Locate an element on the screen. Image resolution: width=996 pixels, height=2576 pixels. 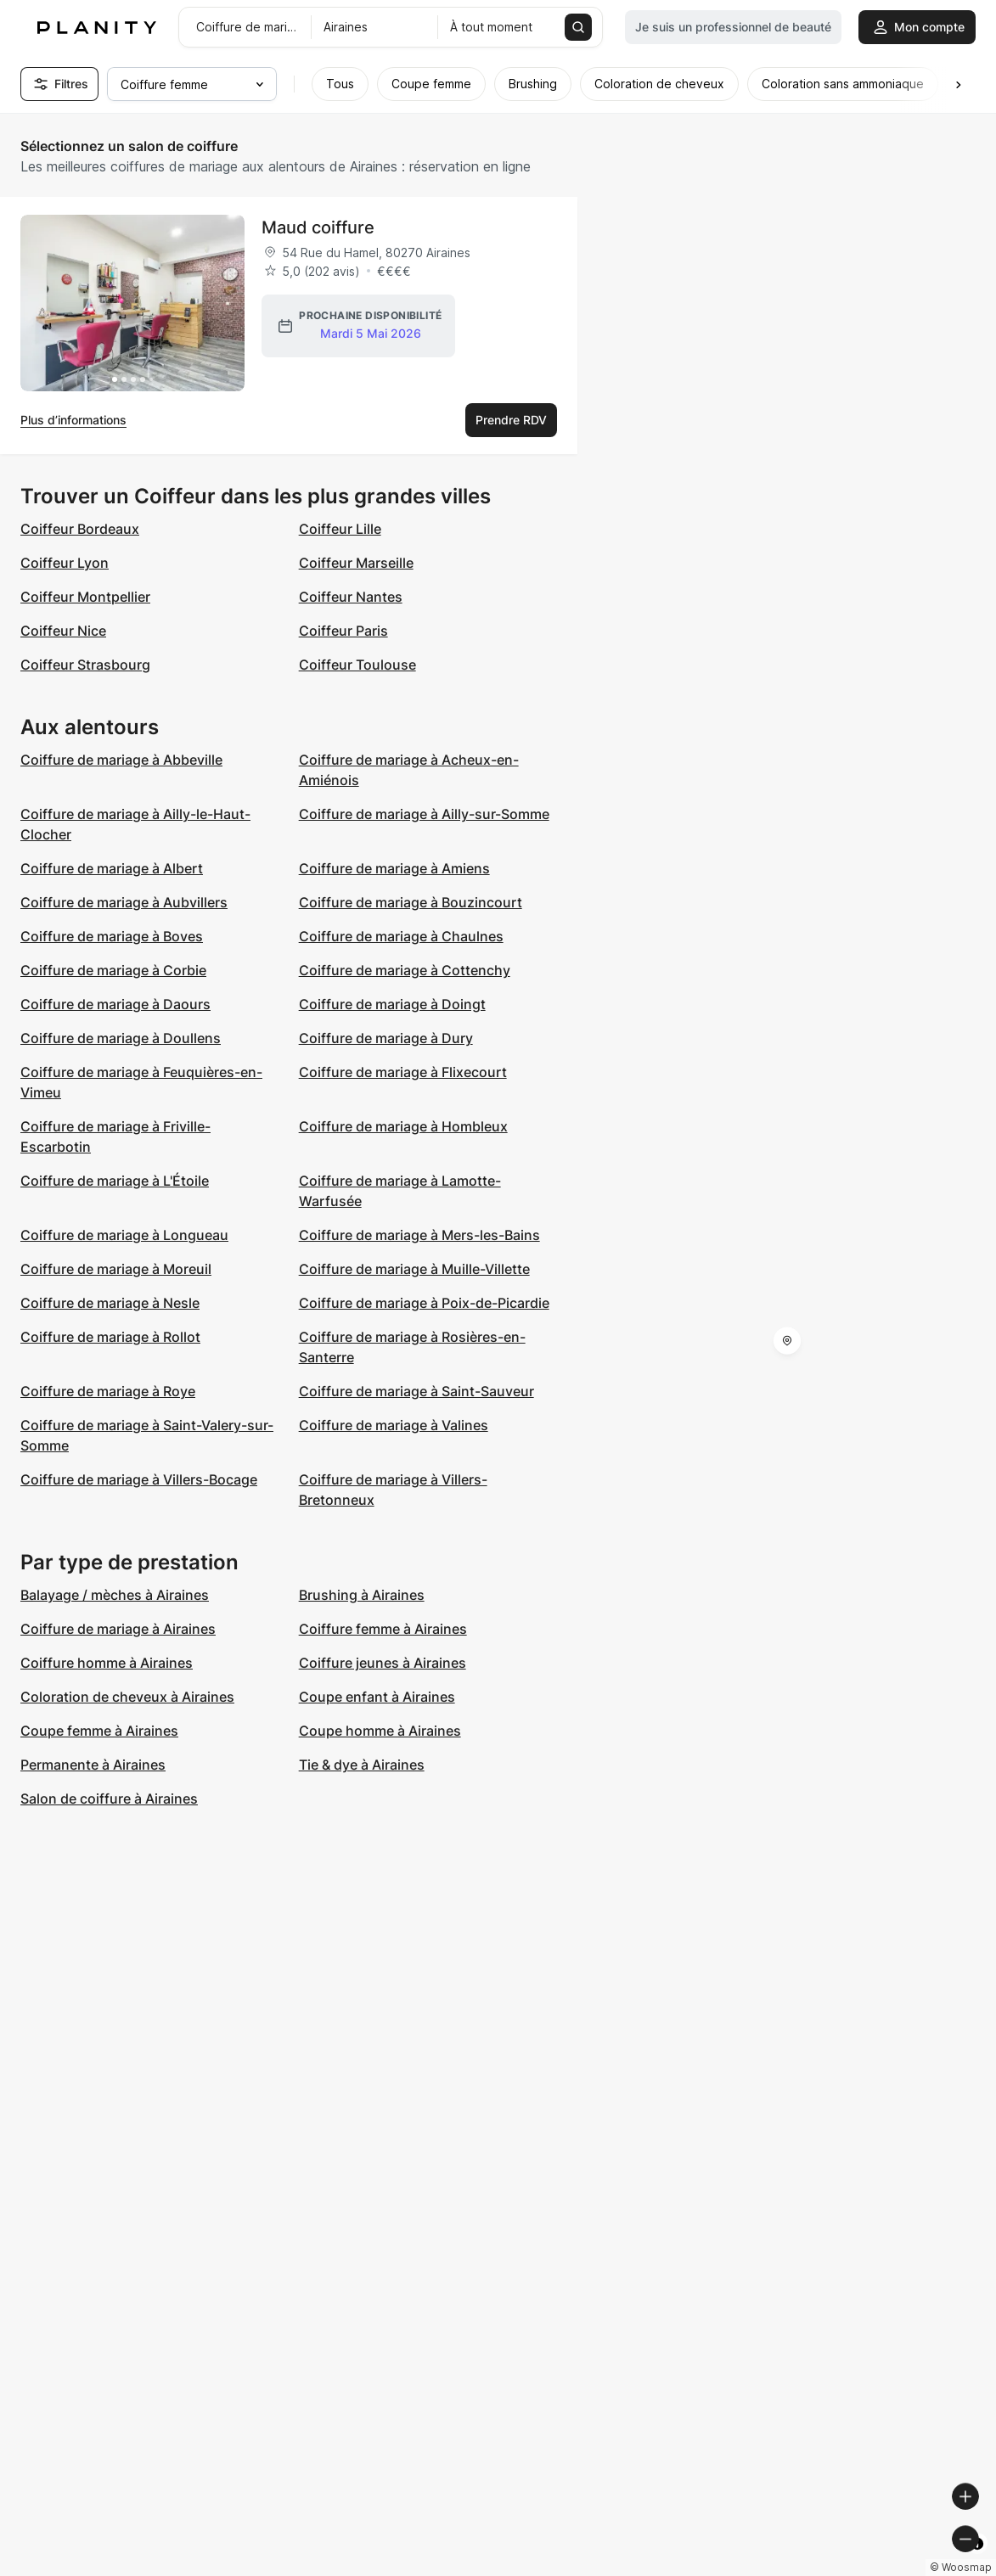
Plus d’informations is located at coordinates (73, 419).